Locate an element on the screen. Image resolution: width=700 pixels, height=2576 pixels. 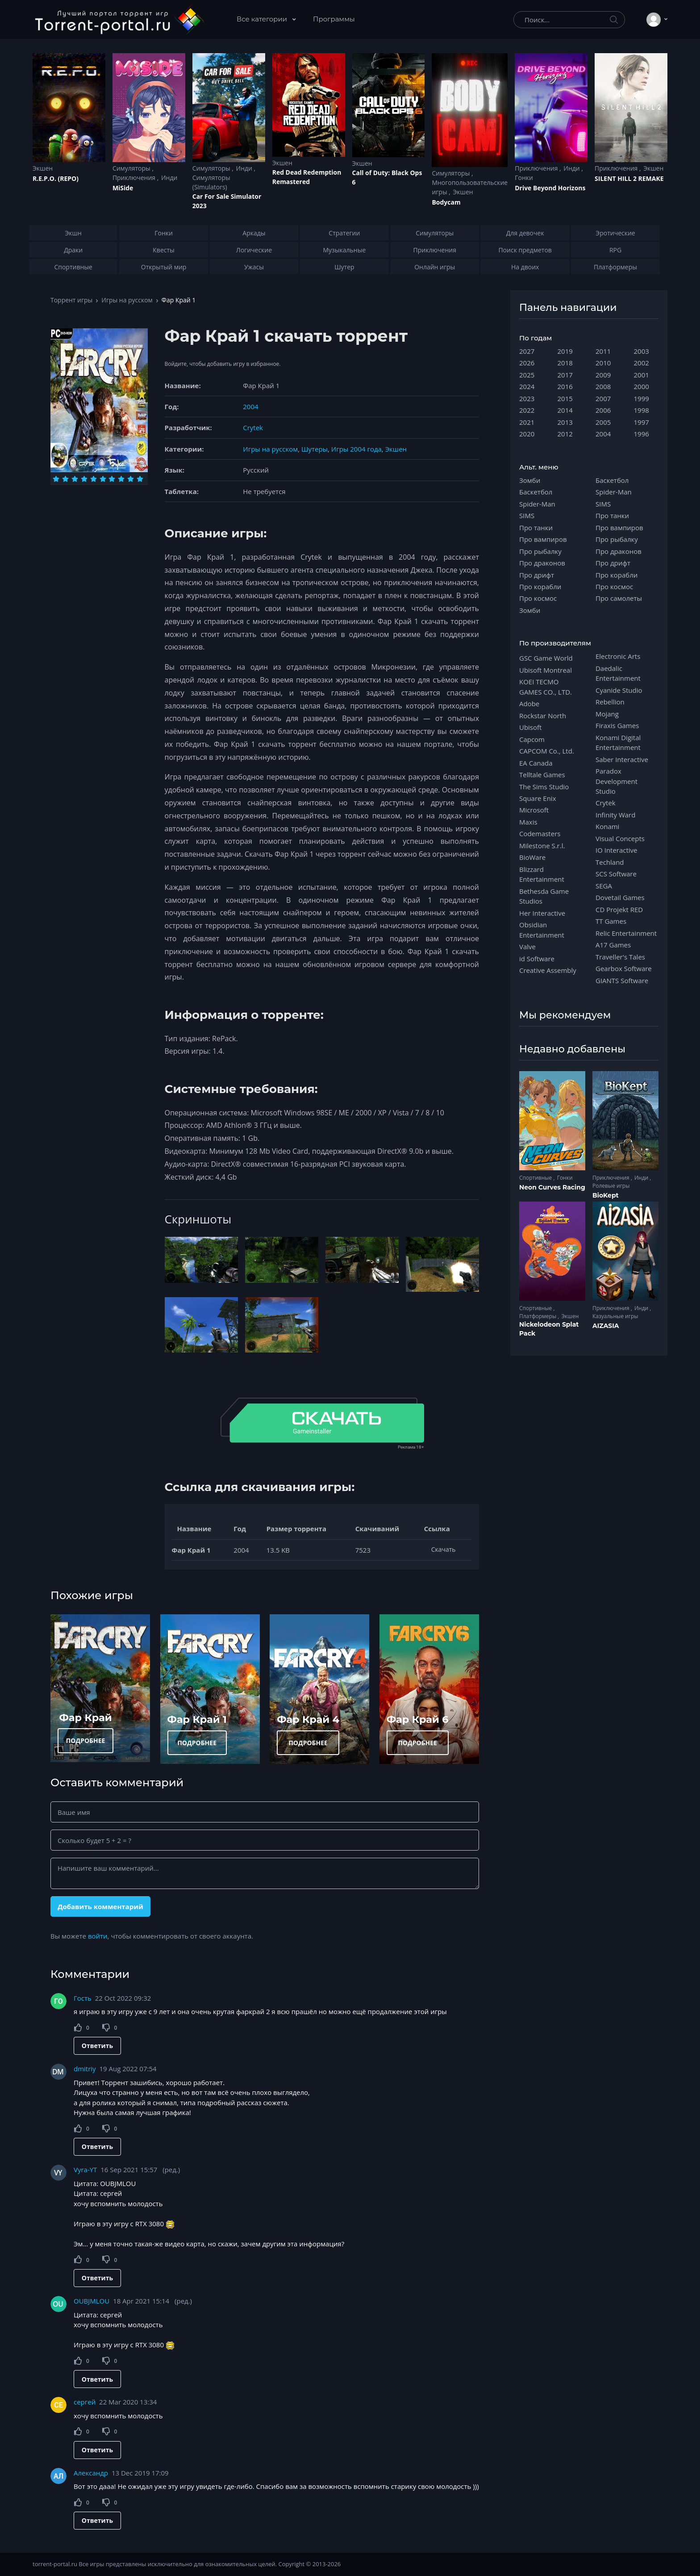
[Оценка 1] is located at coordinates (56, 479).